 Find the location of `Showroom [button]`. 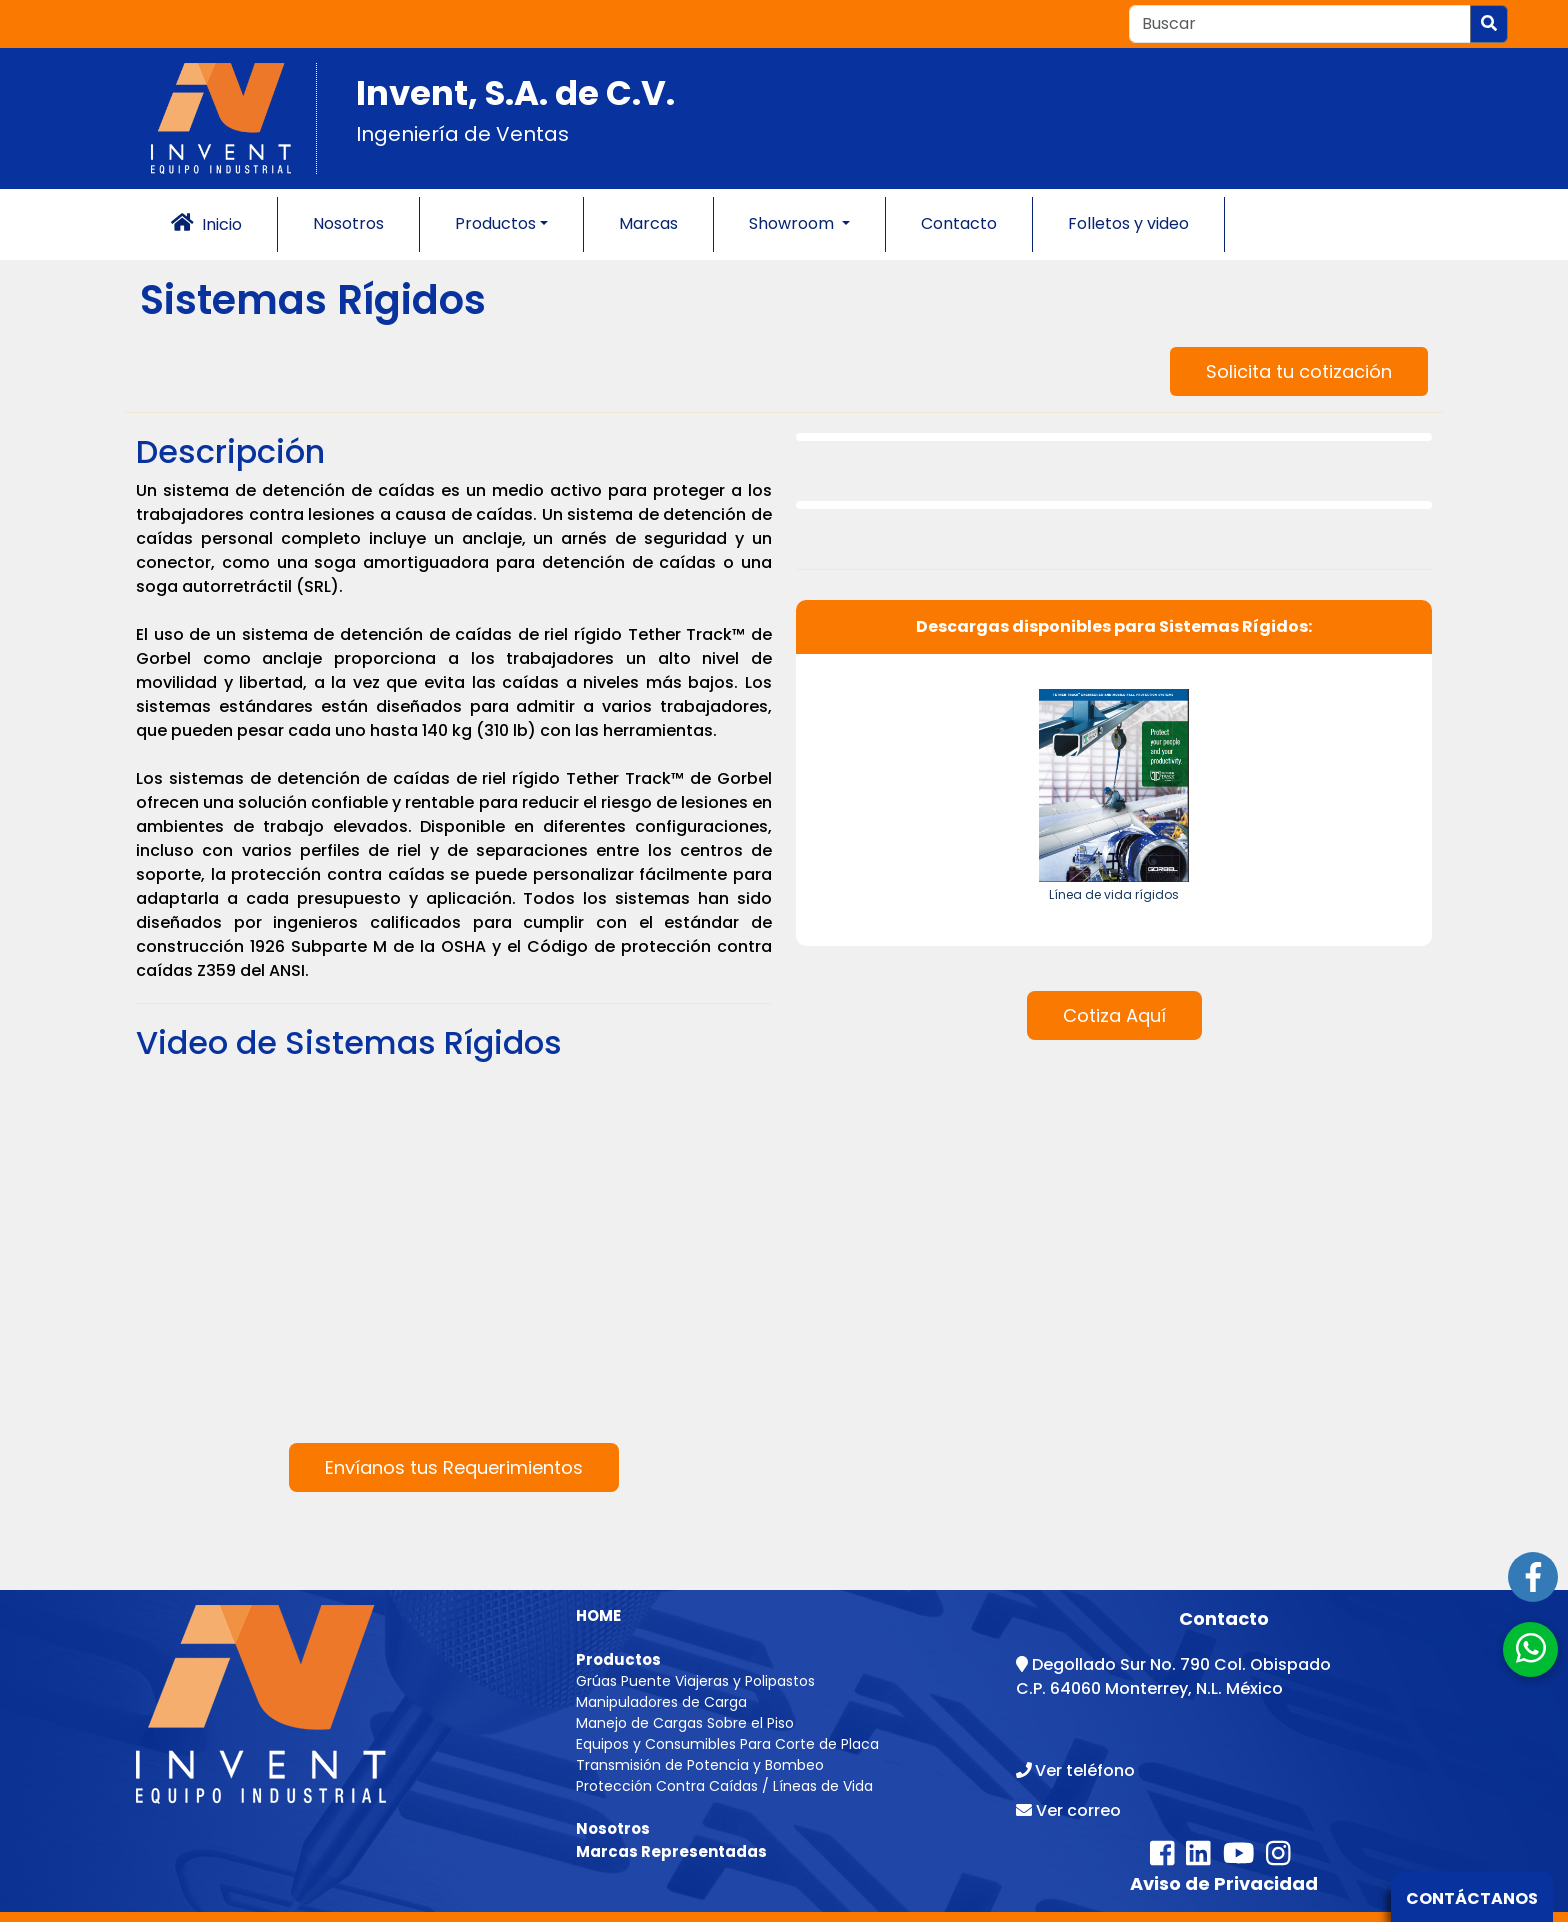

Showroom [button] is located at coordinates (793, 223).